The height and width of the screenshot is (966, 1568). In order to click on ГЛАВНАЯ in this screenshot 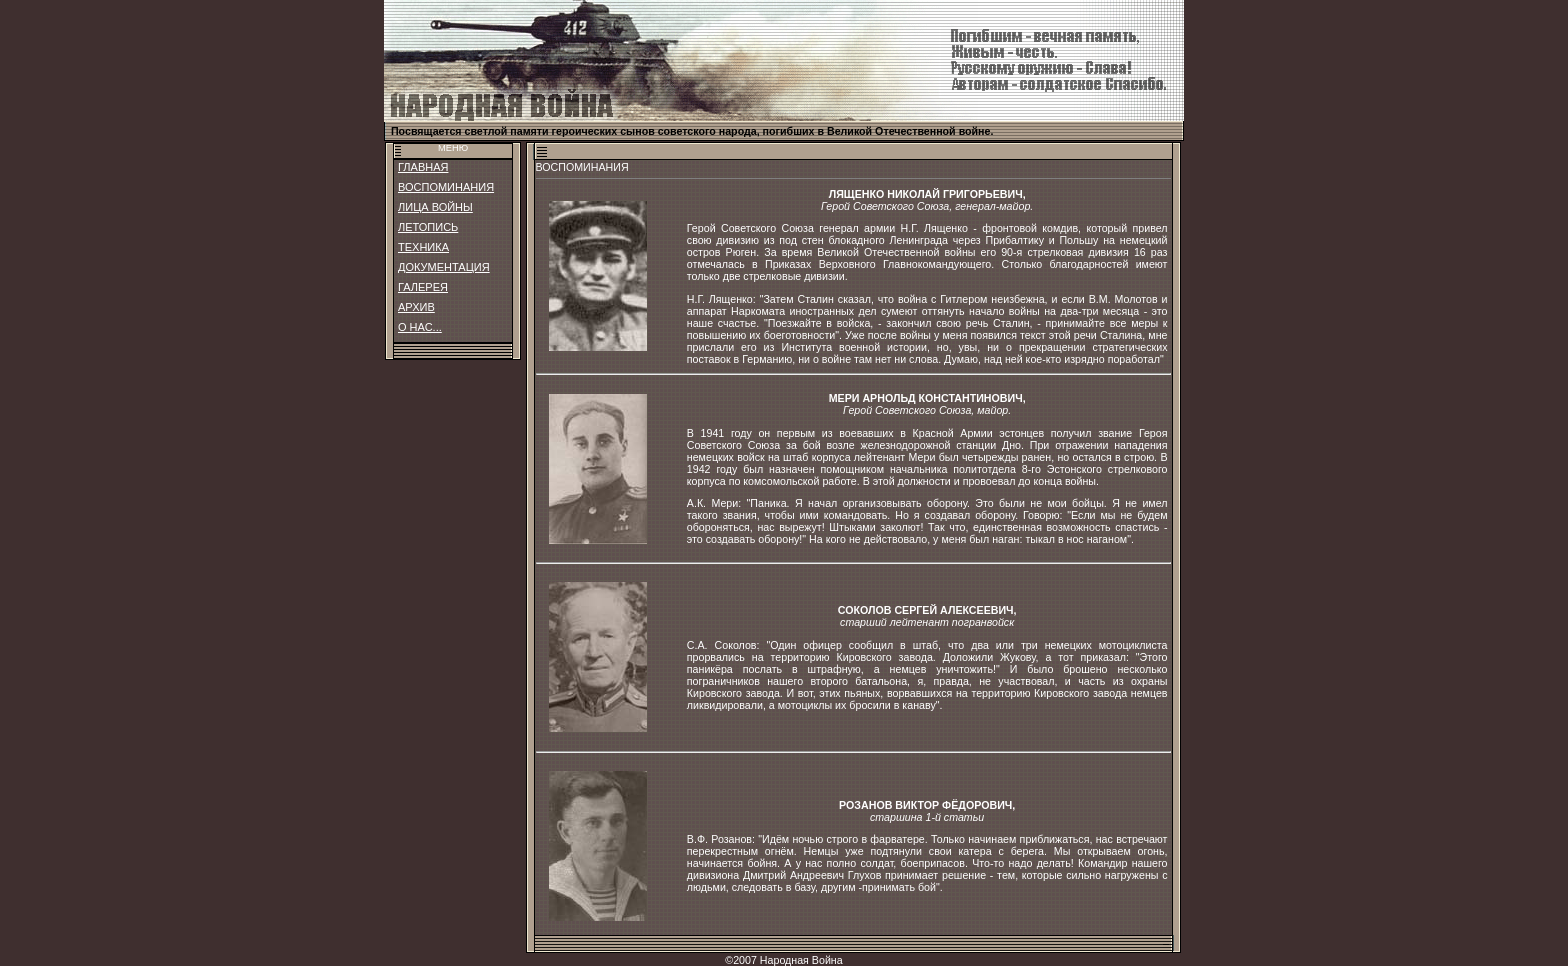, I will do `click(423, 167)`.